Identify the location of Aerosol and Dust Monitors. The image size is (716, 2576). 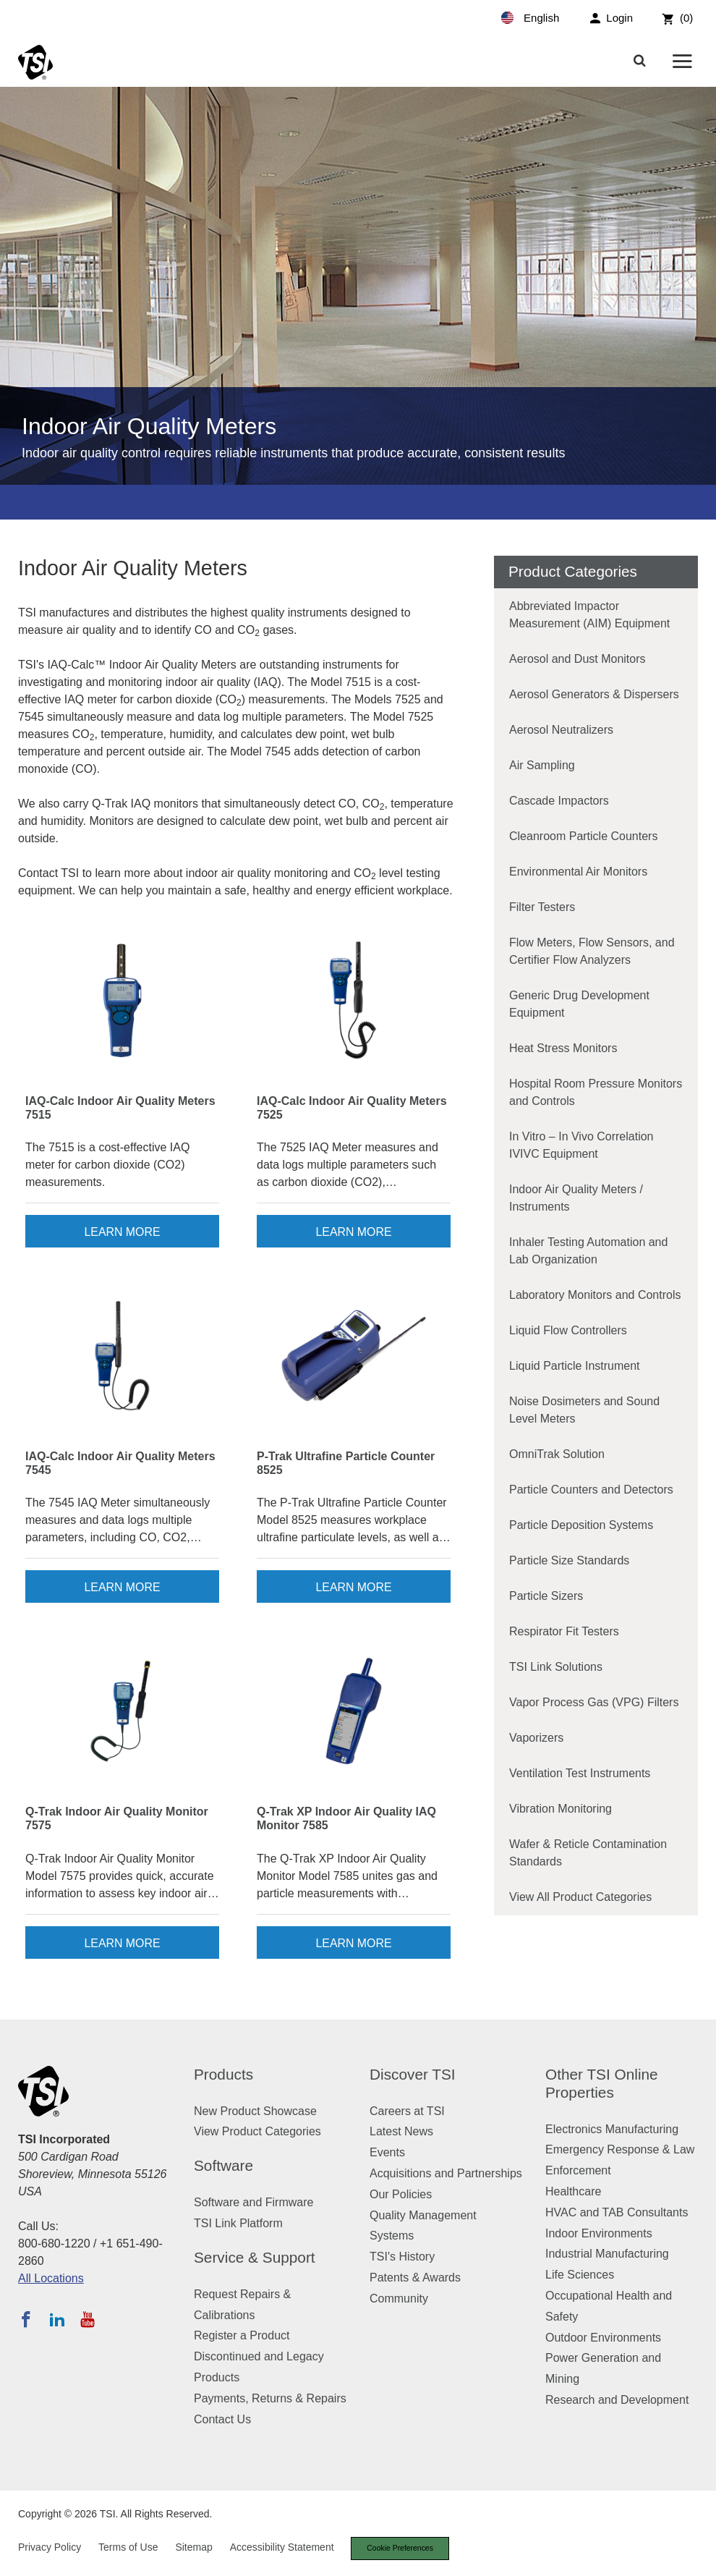
(577, 659).